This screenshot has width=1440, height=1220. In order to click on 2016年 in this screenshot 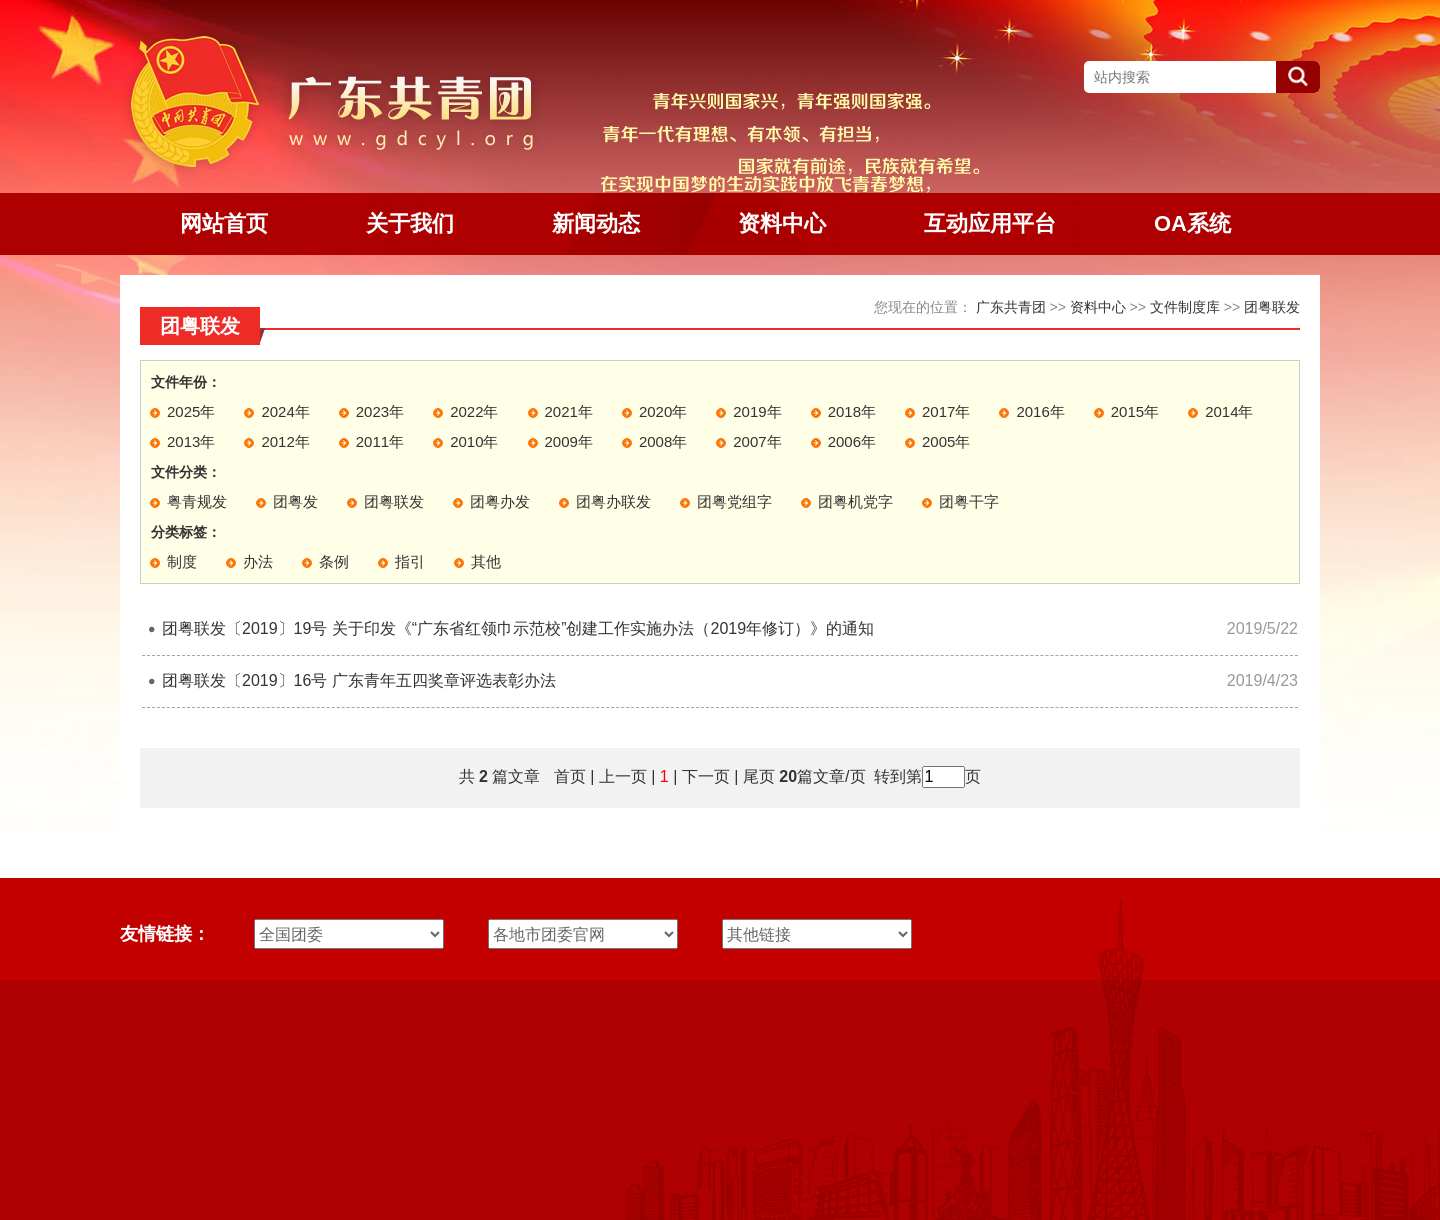, I will do `click(1040, 411)`.